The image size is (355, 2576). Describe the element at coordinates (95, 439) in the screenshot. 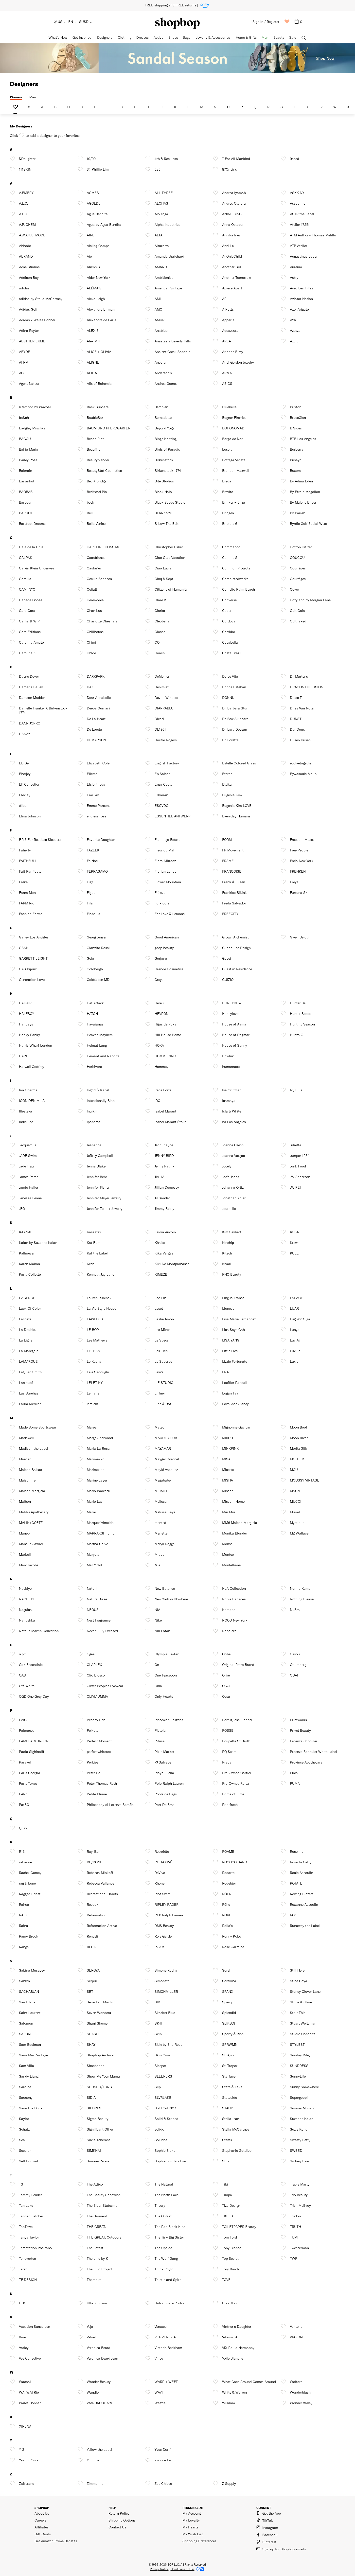

I see `Beach Riot` at that location.